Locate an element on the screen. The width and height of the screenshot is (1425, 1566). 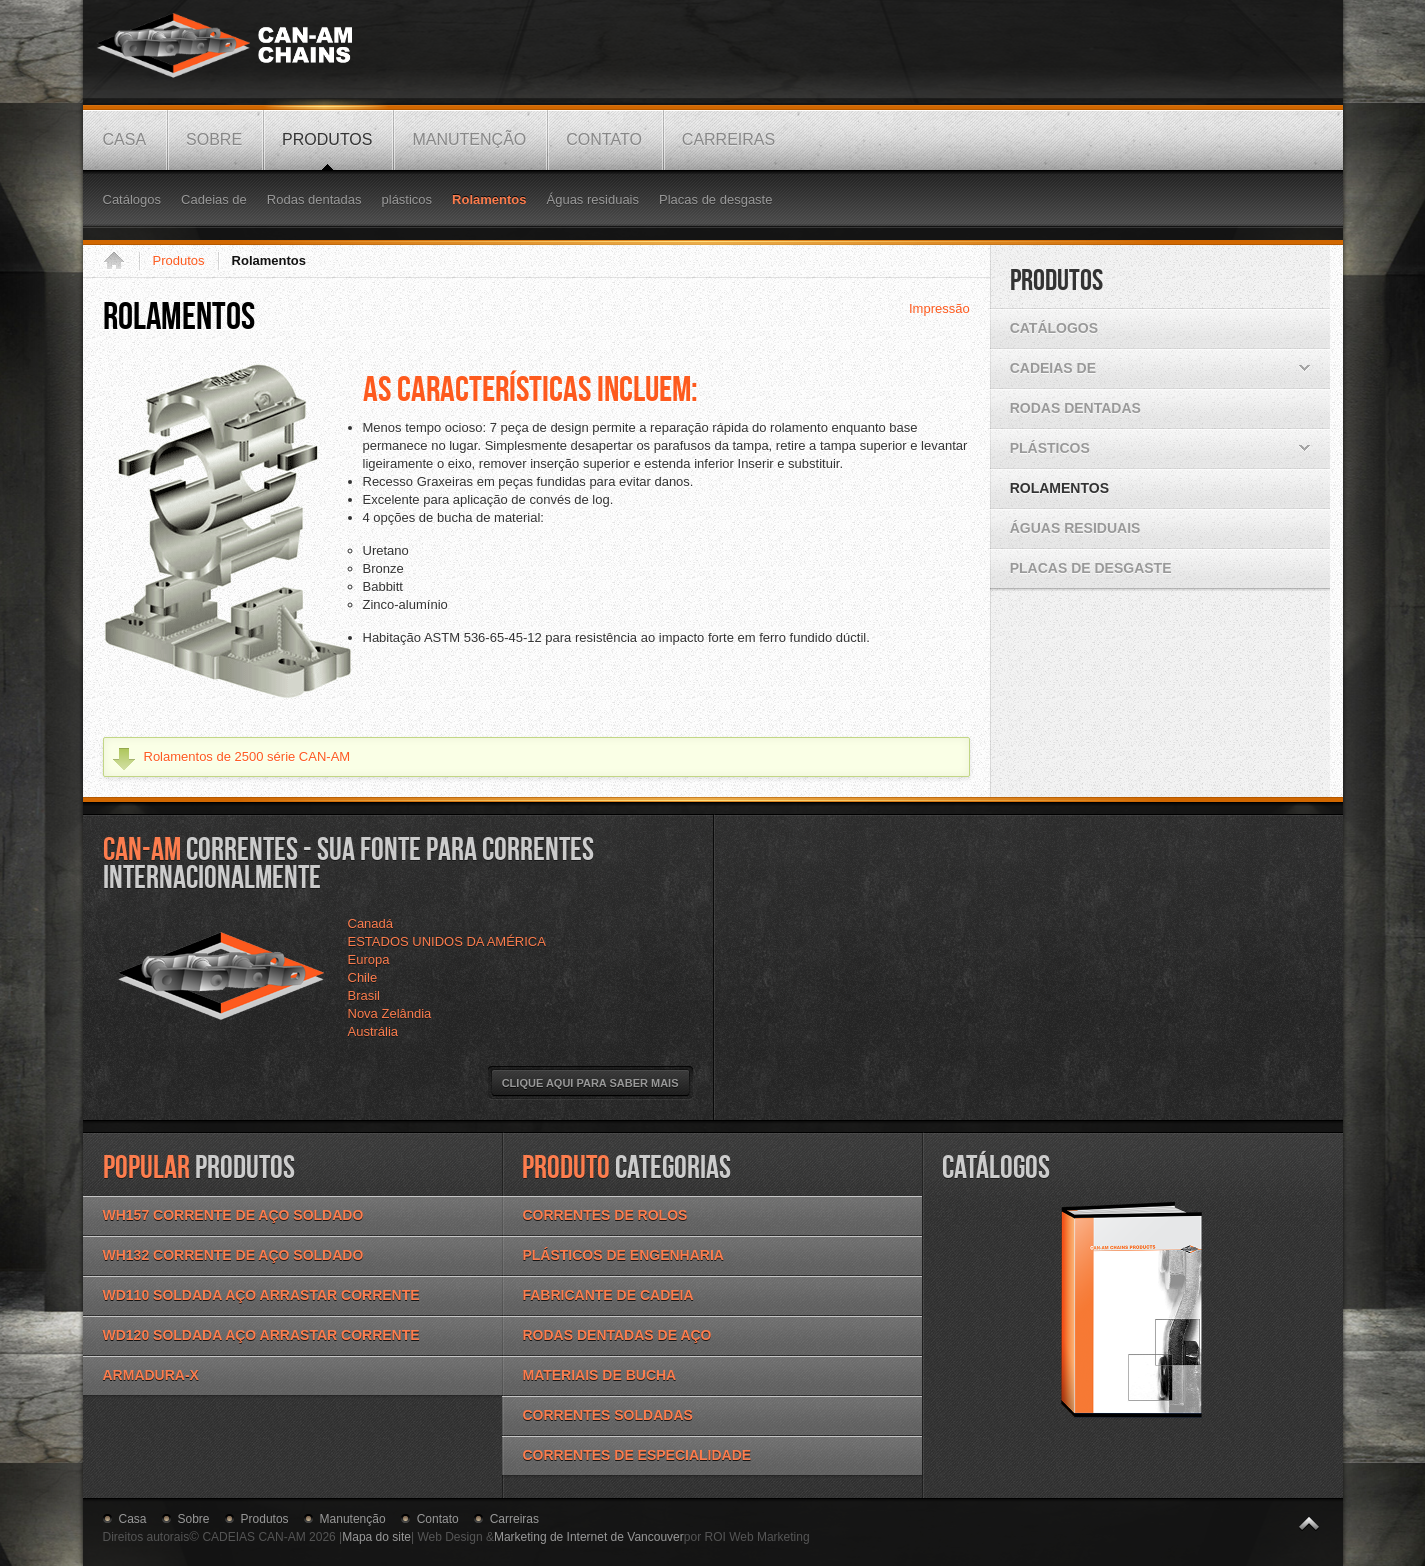
Nova Zelândia is located at coordinates (390, 1013).